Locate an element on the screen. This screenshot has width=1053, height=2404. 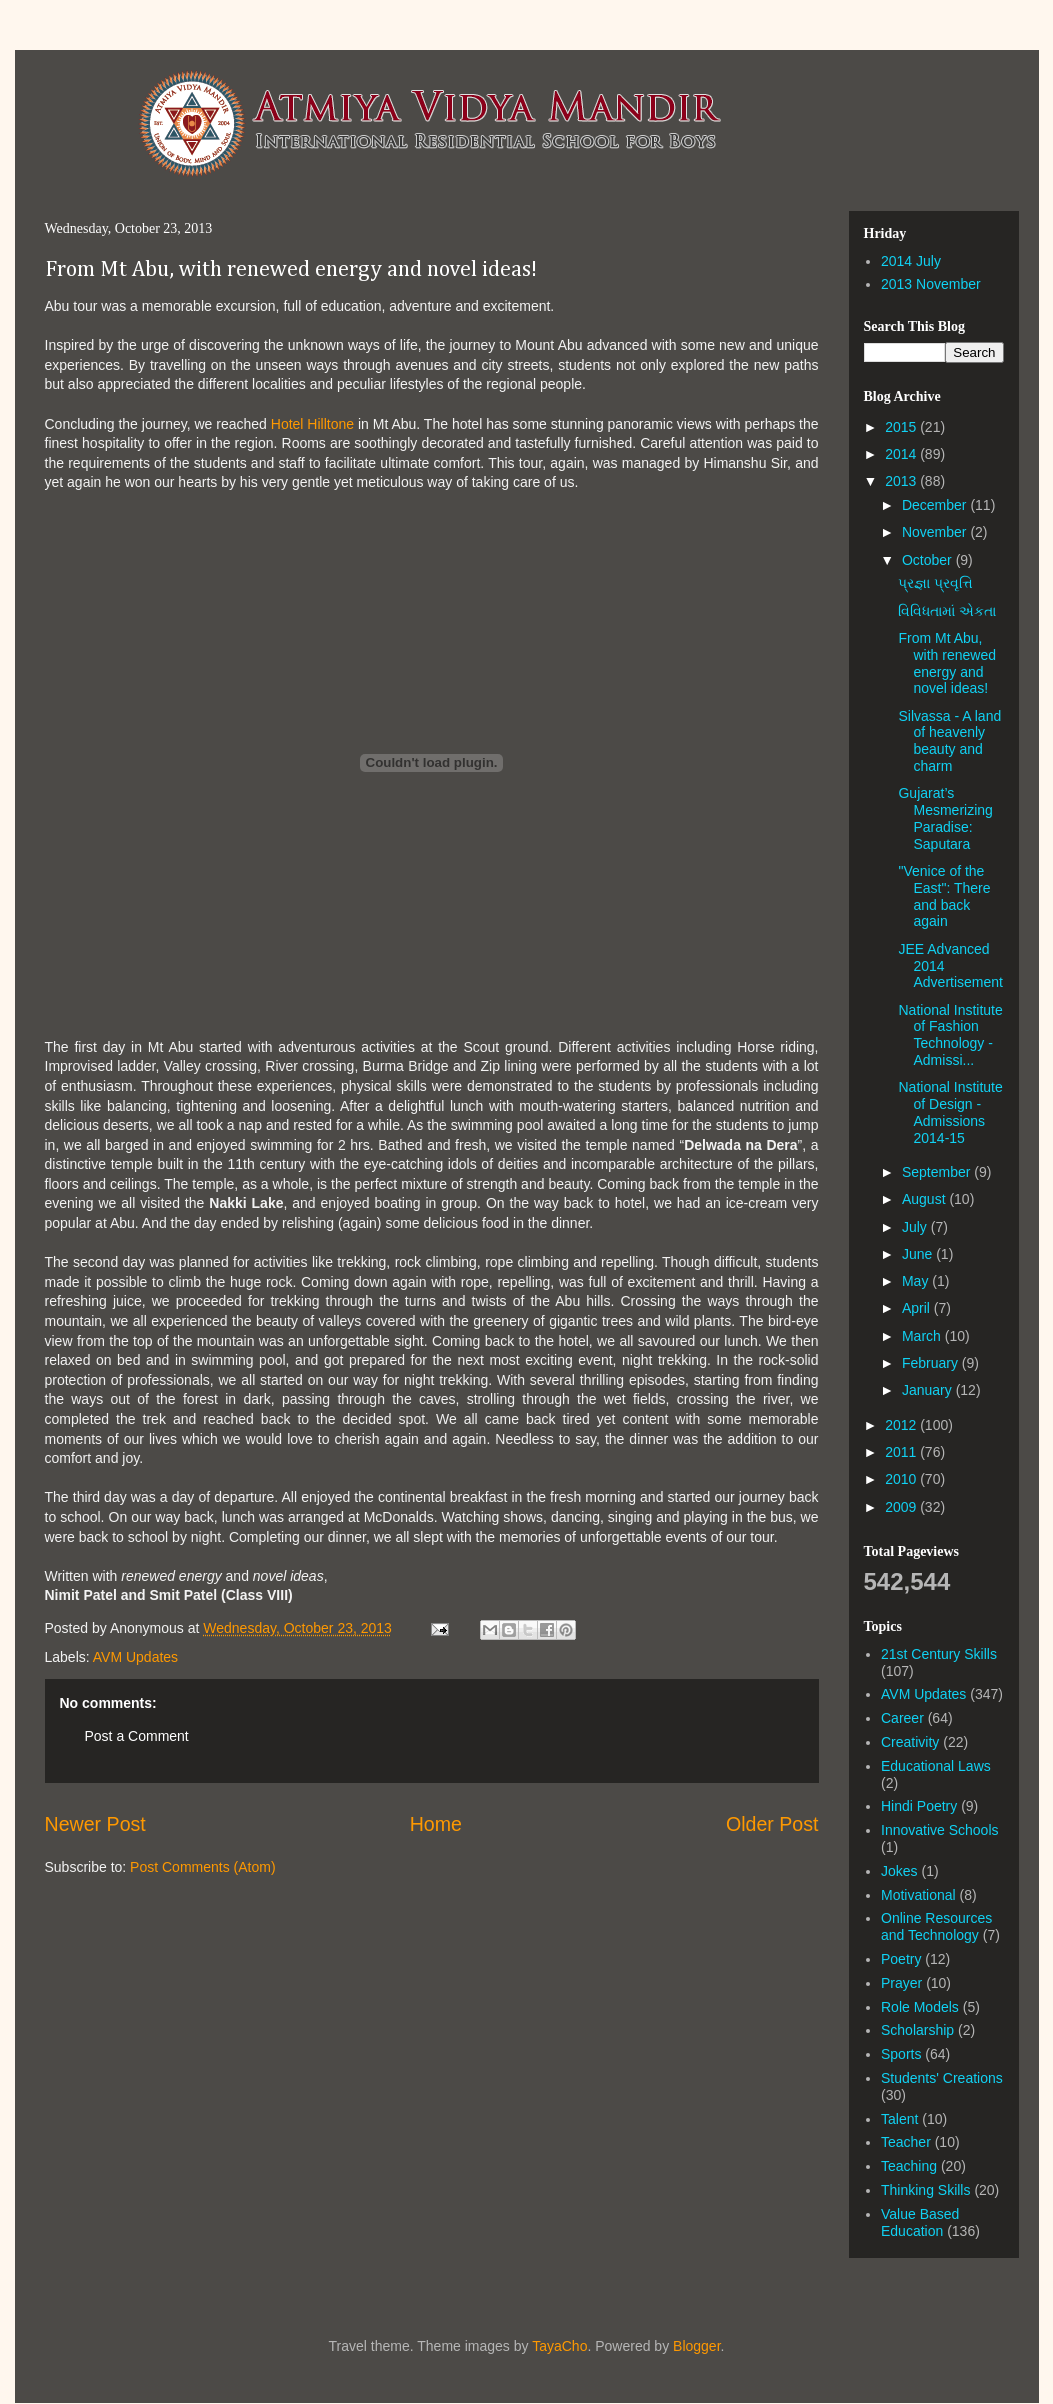
Role Models is located at coordinates (920, 2007).